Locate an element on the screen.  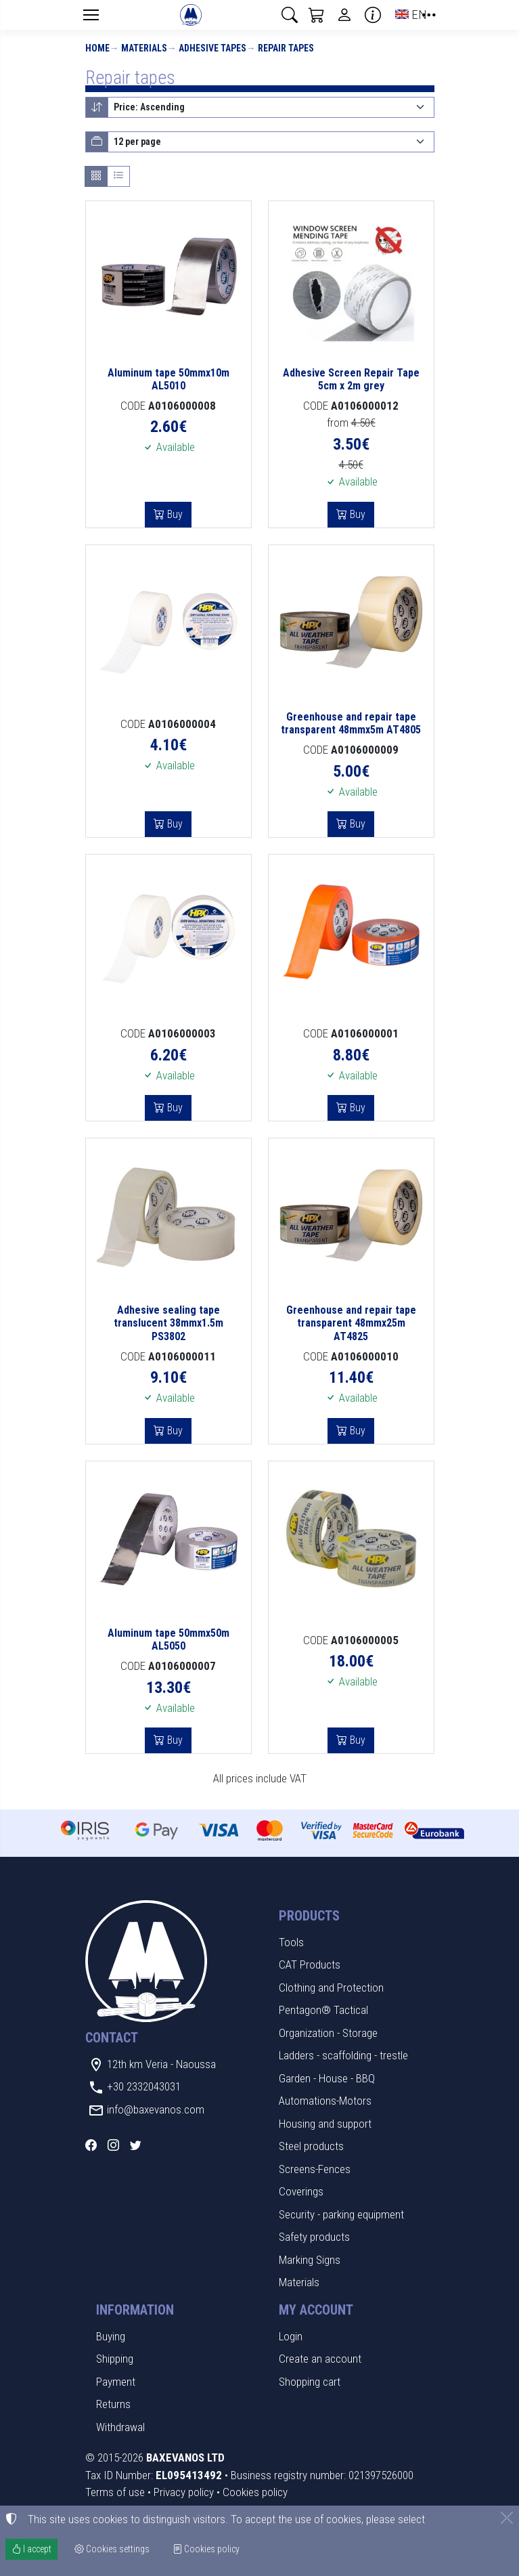
Payment is located at coordinates (115, 2381).